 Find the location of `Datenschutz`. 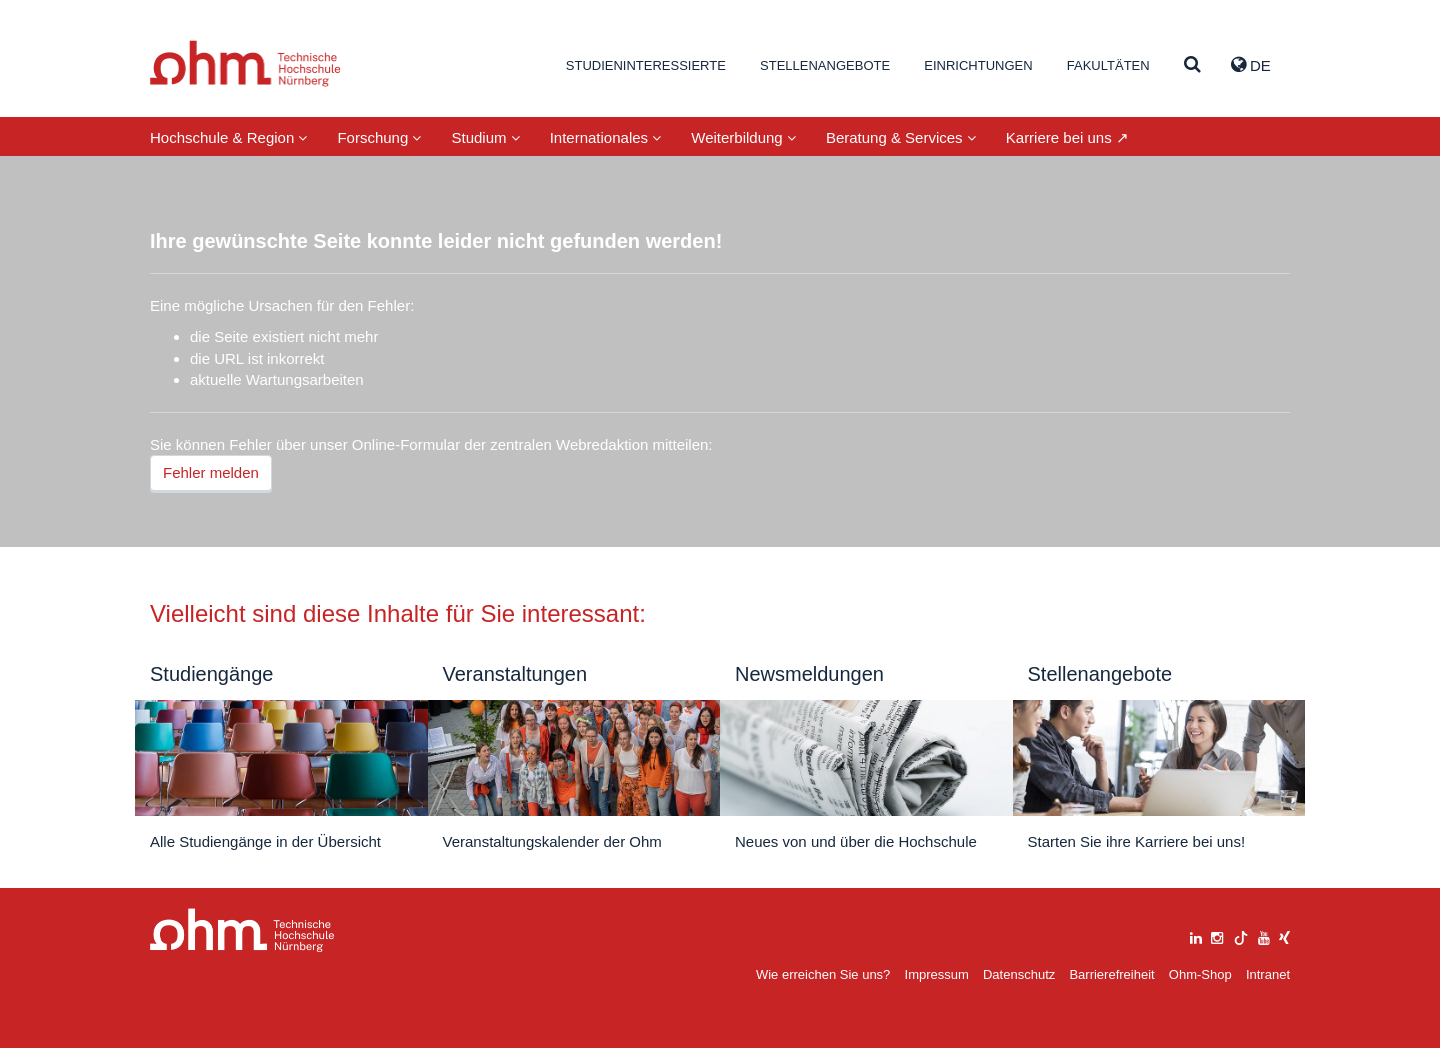

Datenschutz is located at coordinates (1019, 974).